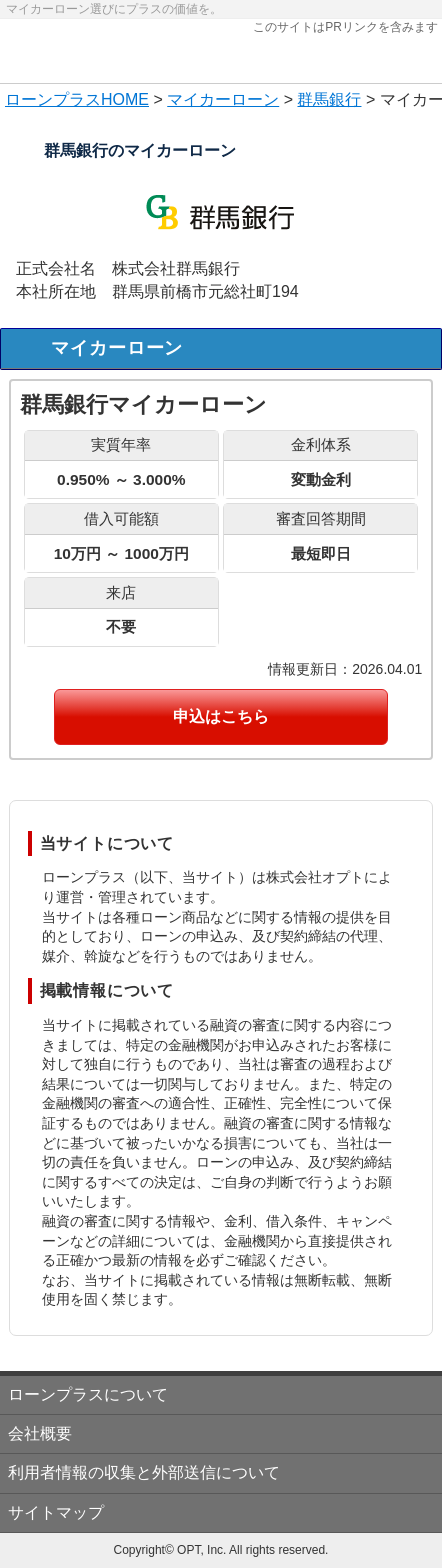  I want to click on 申込はこちら, so click(221, 716).